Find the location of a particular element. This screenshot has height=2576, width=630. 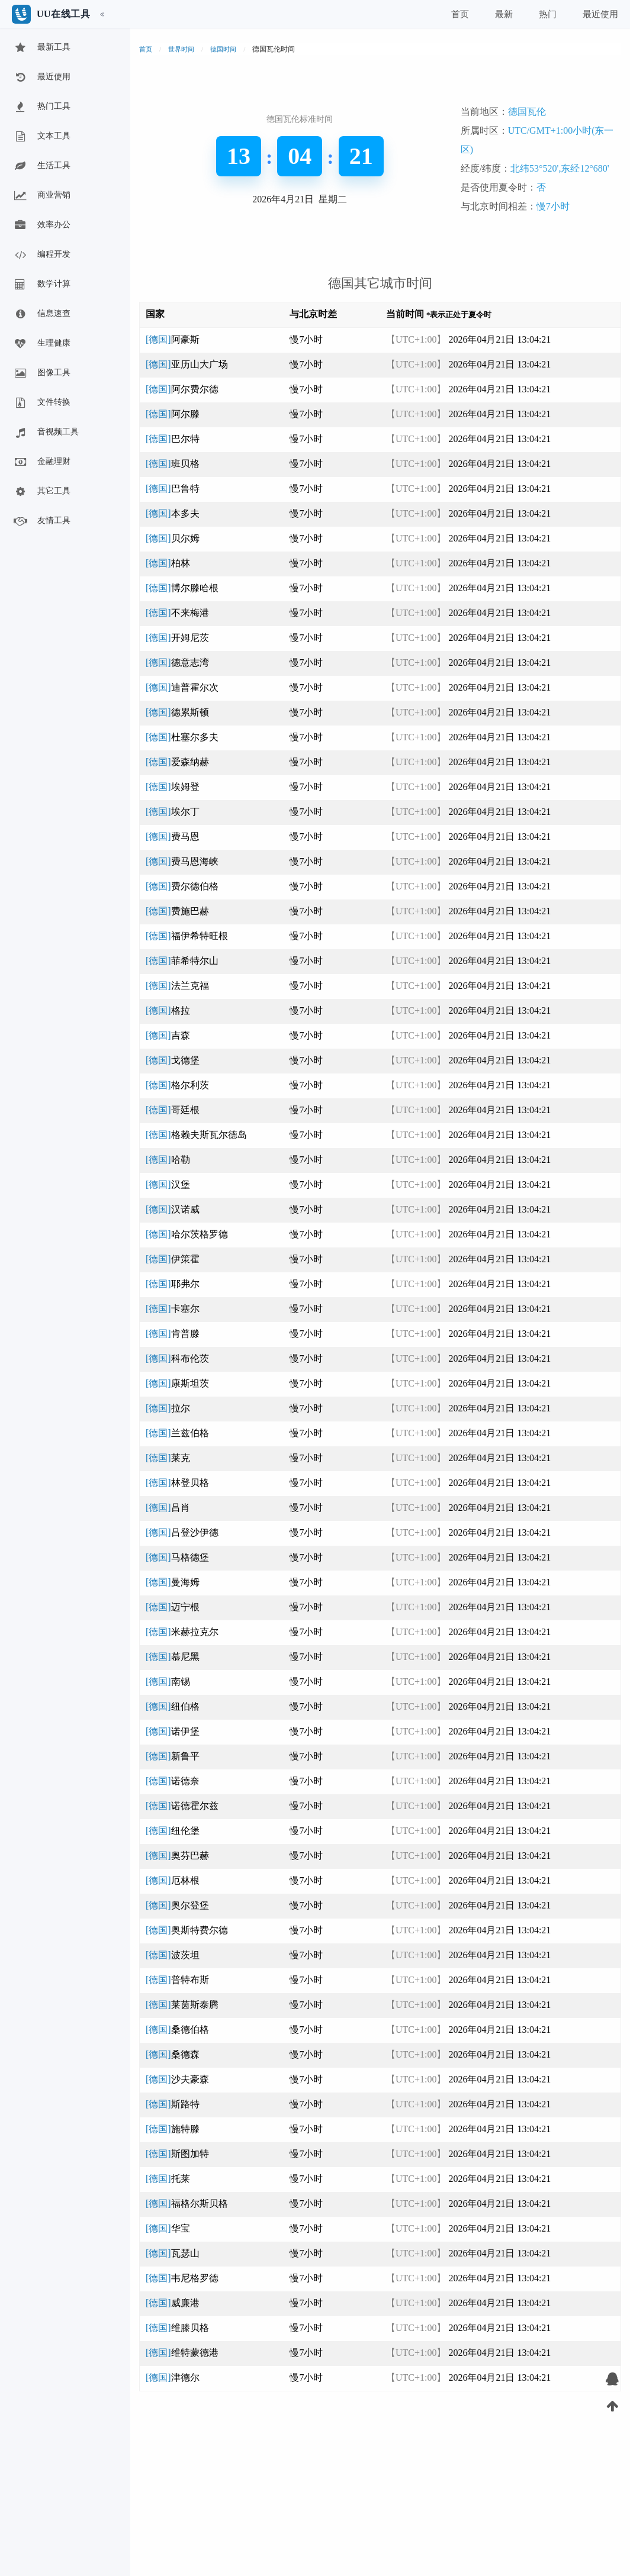

最新工具 is located at coordinates (41, 48).